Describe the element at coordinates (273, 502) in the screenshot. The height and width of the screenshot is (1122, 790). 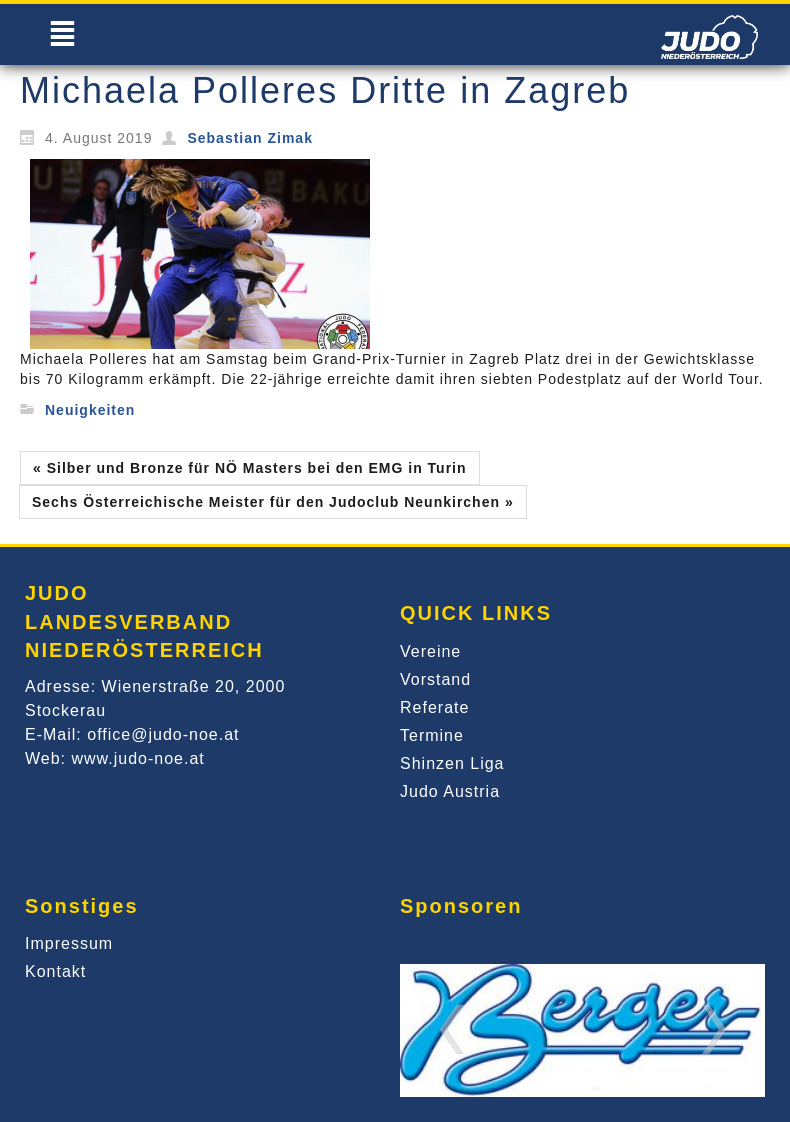
I see `Sechs Österreichische Meister für den Judoclub Neunkirchen »` at that location.